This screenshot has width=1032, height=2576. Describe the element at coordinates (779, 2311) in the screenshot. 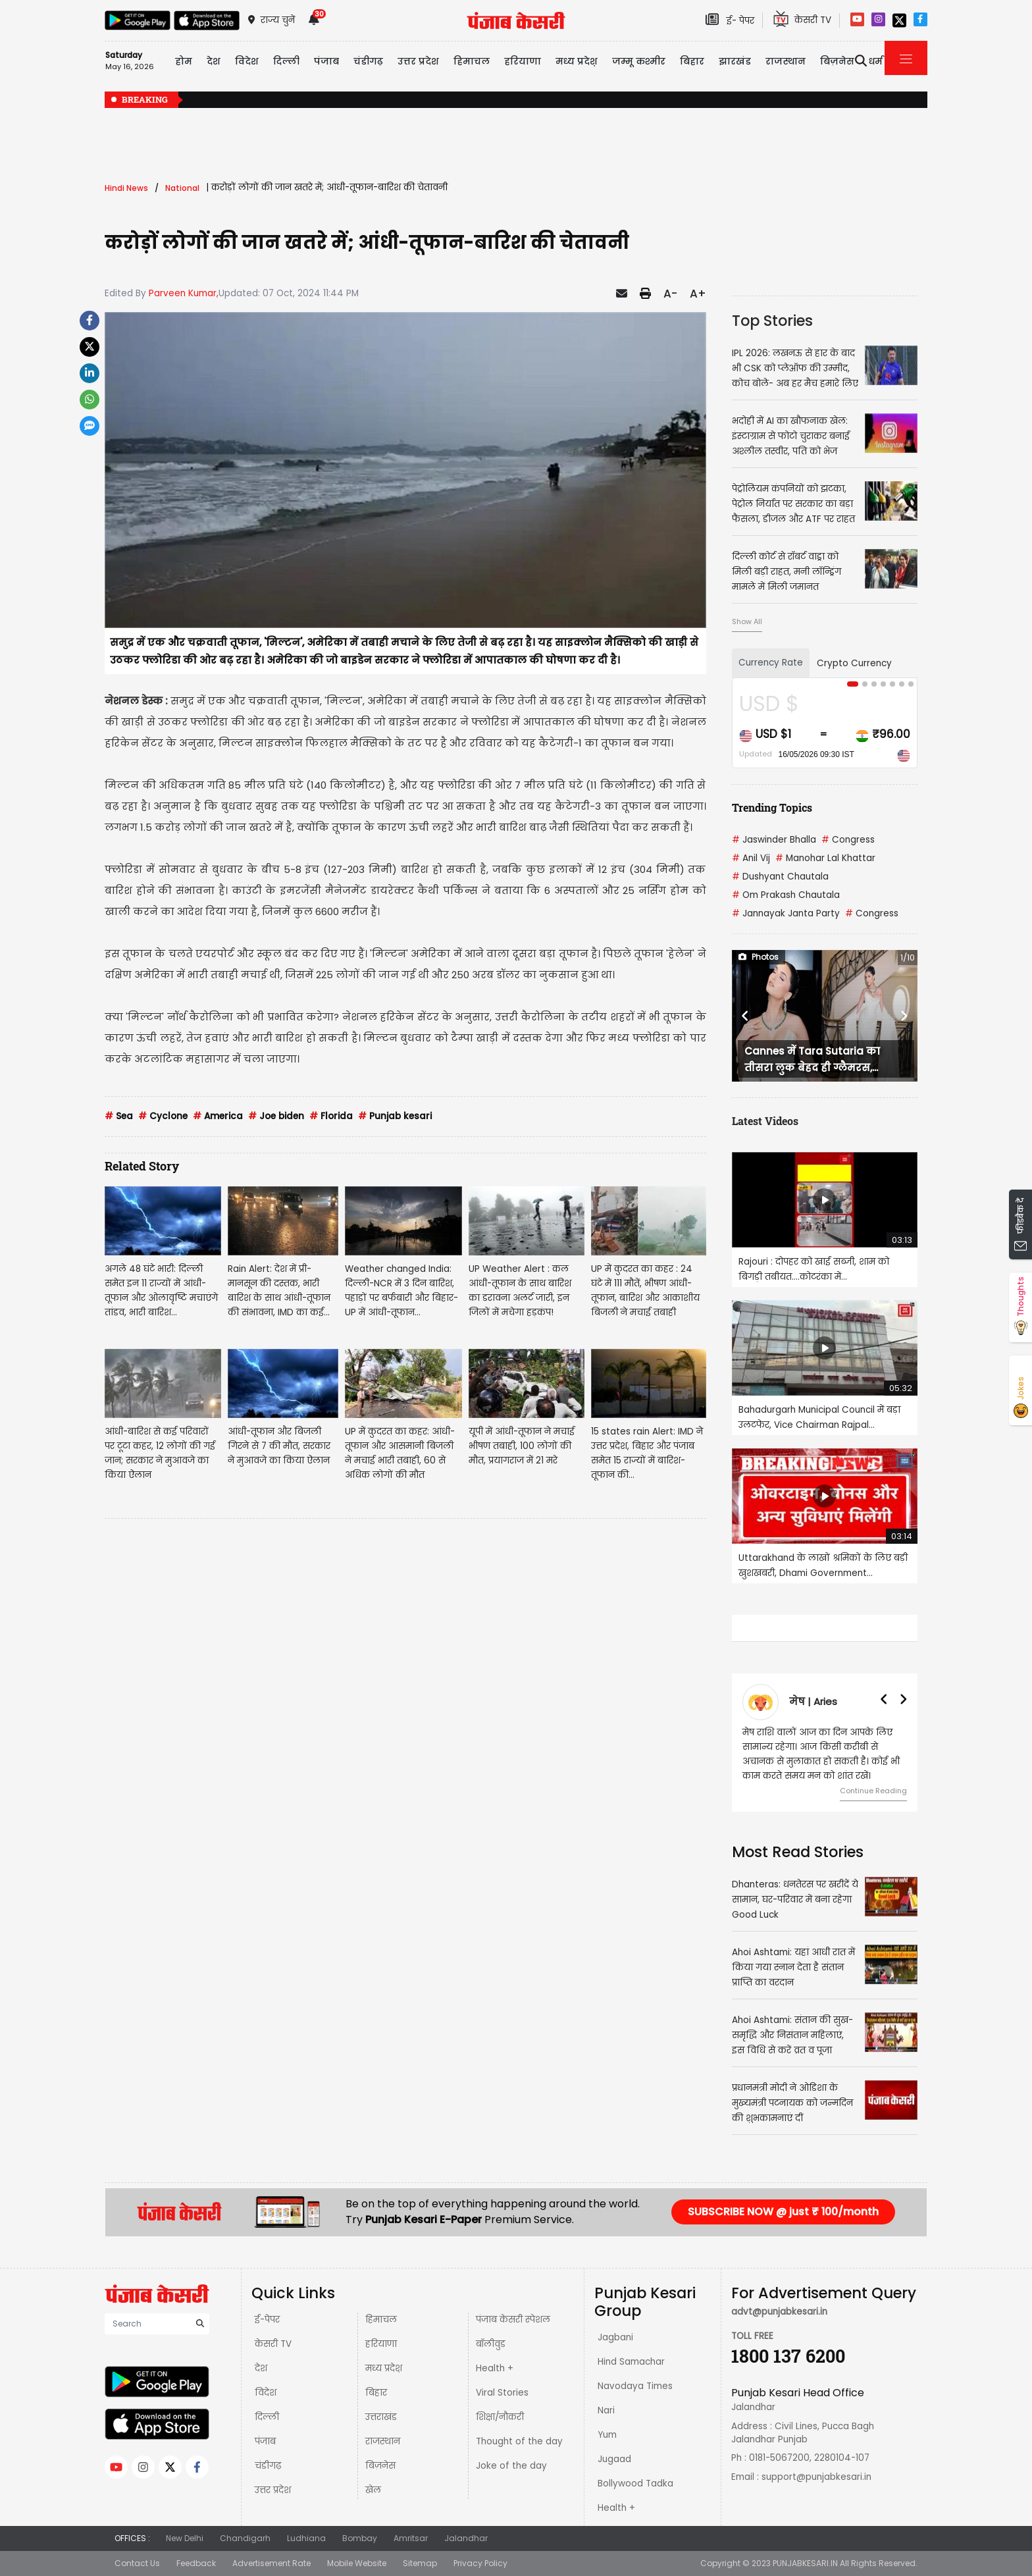

I see `advt@punjabkesari.in` at that location.